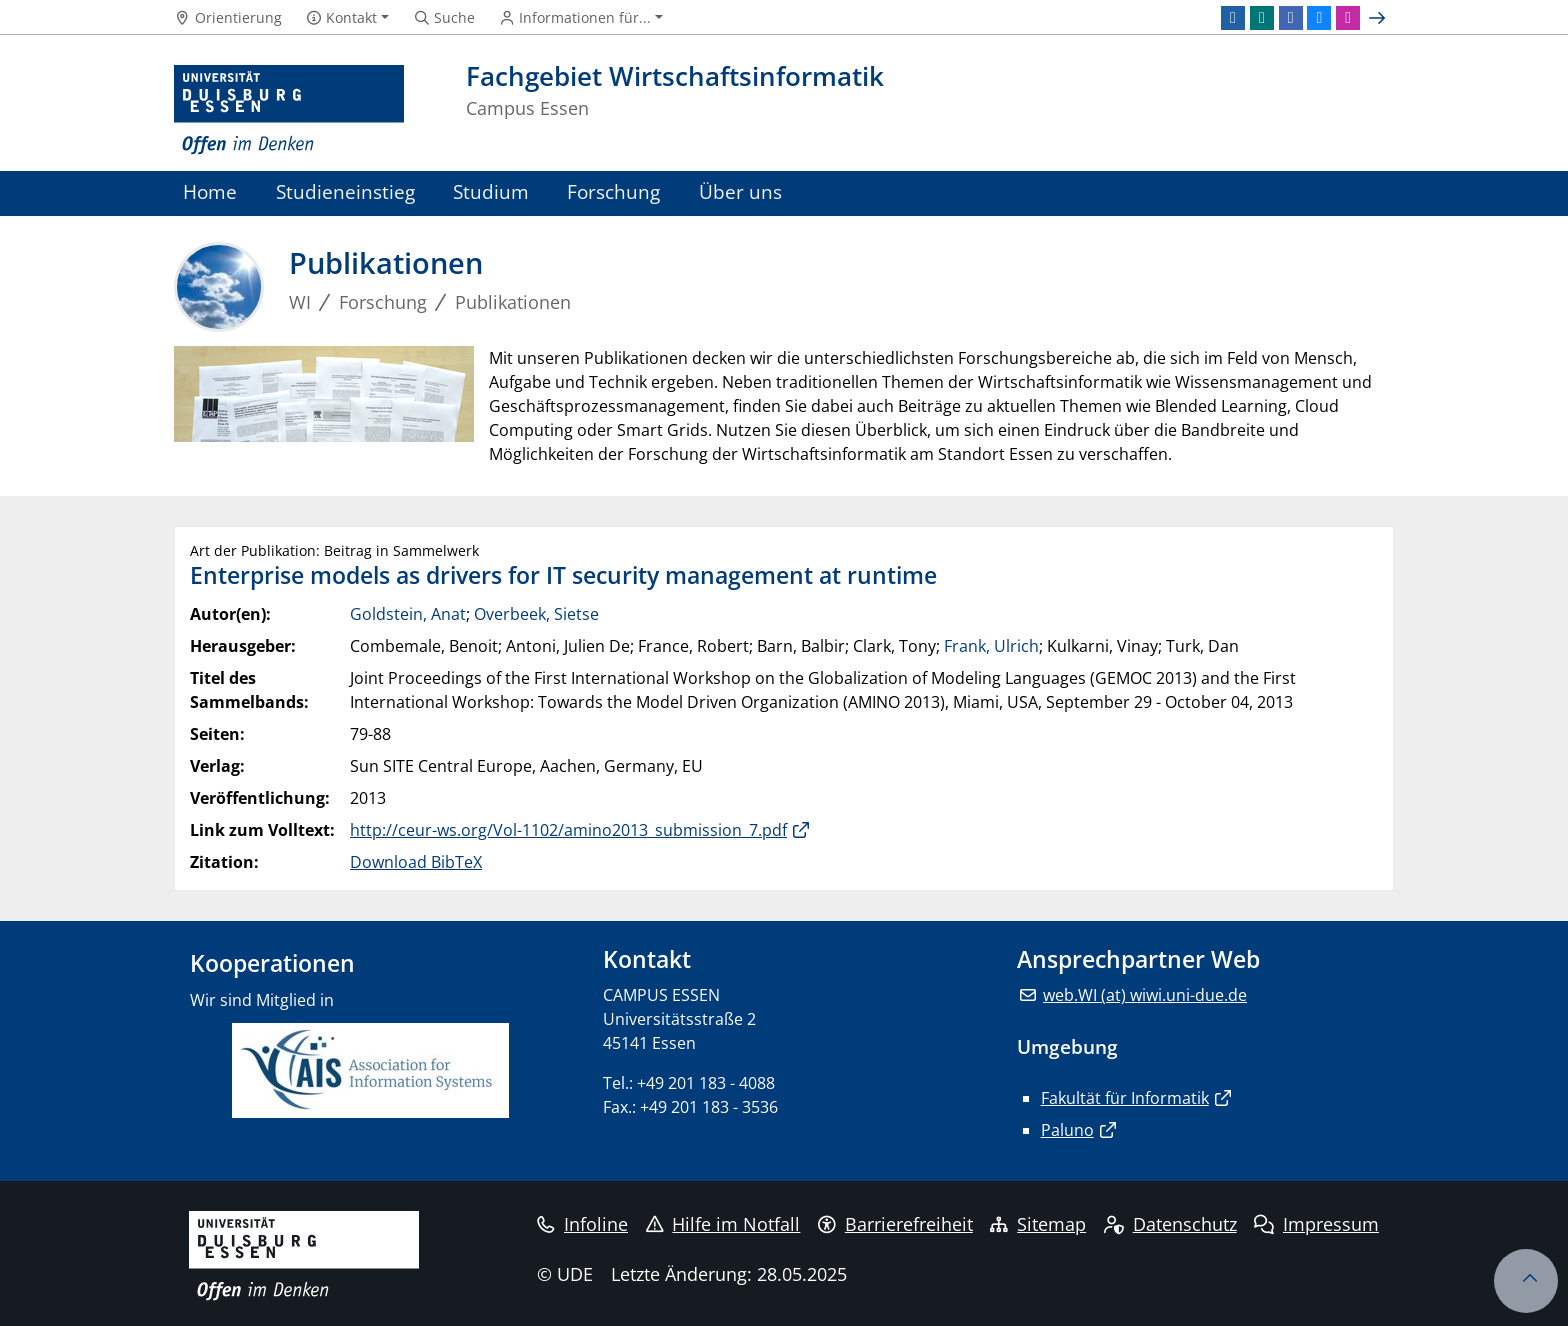 This screenshot has height=1326, width=1568. Describe the element at coordinates (1038, 1224) in the screenshot. I see `Sitemap` at that location.